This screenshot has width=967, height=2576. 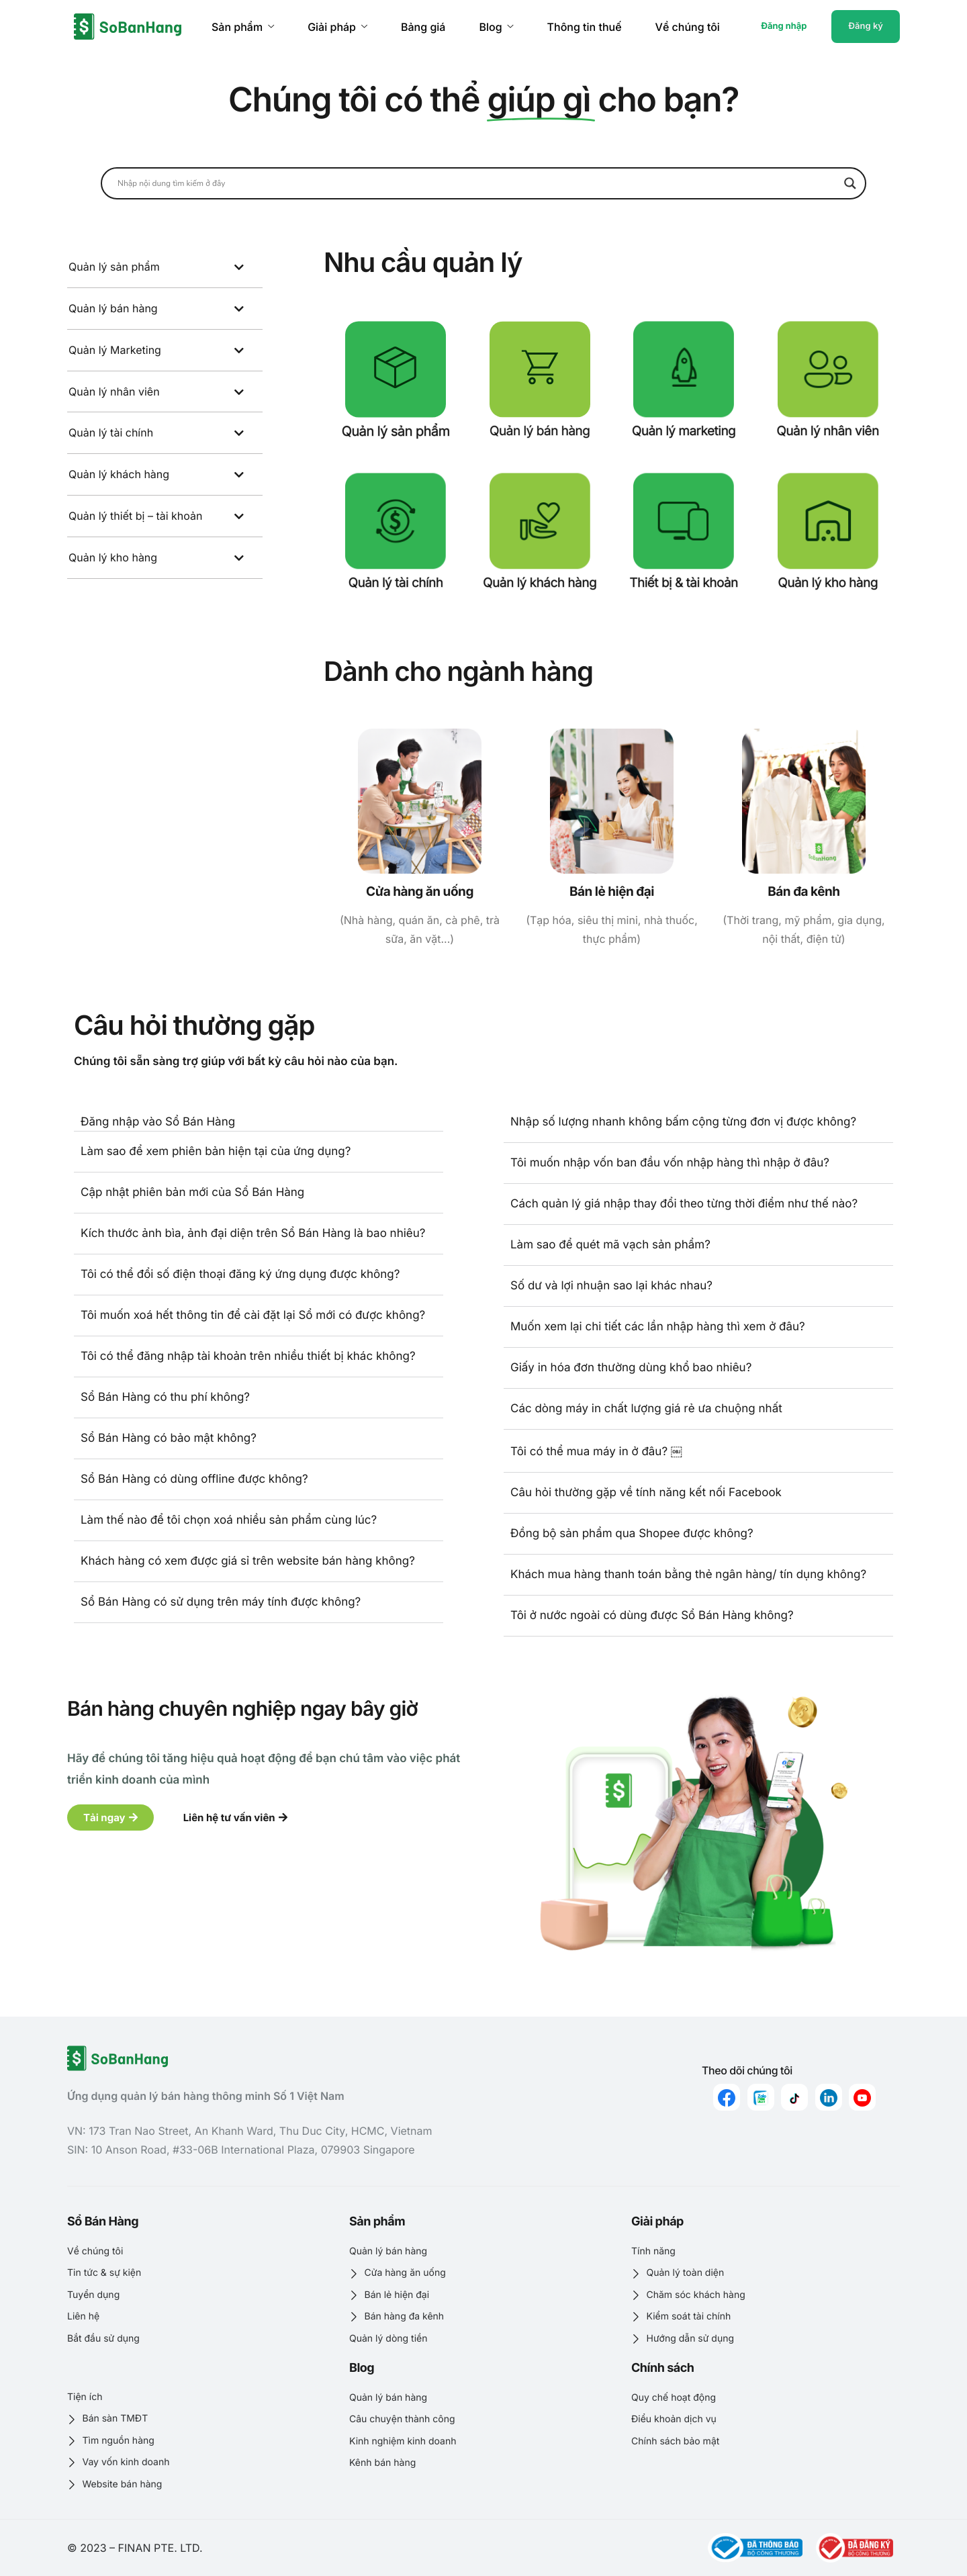 I want to click on Tôi muốn xoá hết thông tin để cài đặt lại Sổ mới có được không?, so click(x=253, y=1315).